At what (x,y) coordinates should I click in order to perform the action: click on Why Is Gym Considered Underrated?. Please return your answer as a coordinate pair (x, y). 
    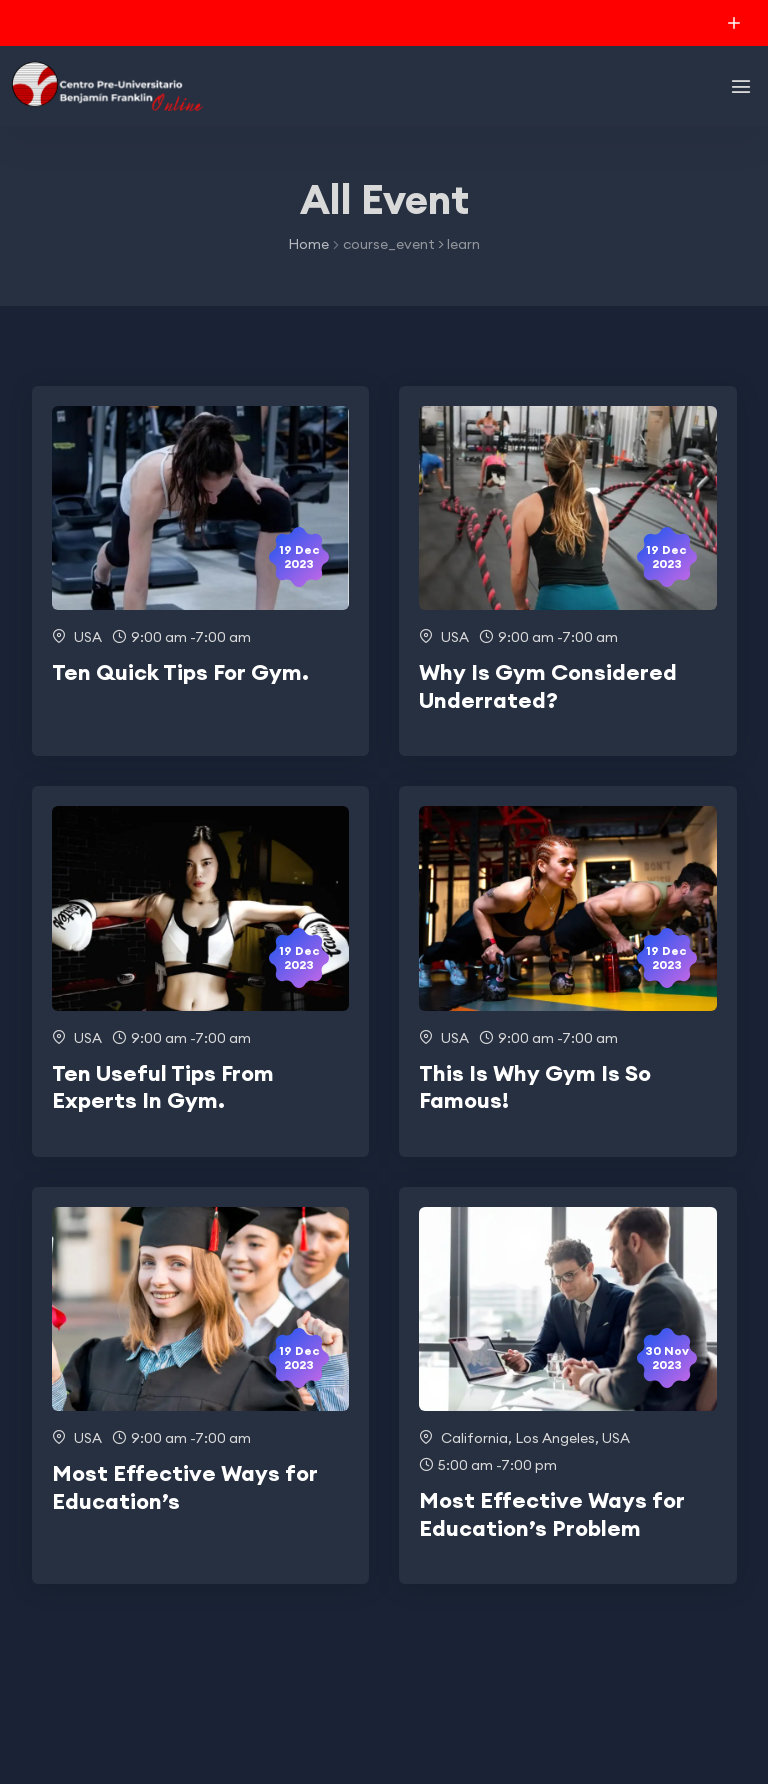
    Looking at the image, I should click on (548, 686).